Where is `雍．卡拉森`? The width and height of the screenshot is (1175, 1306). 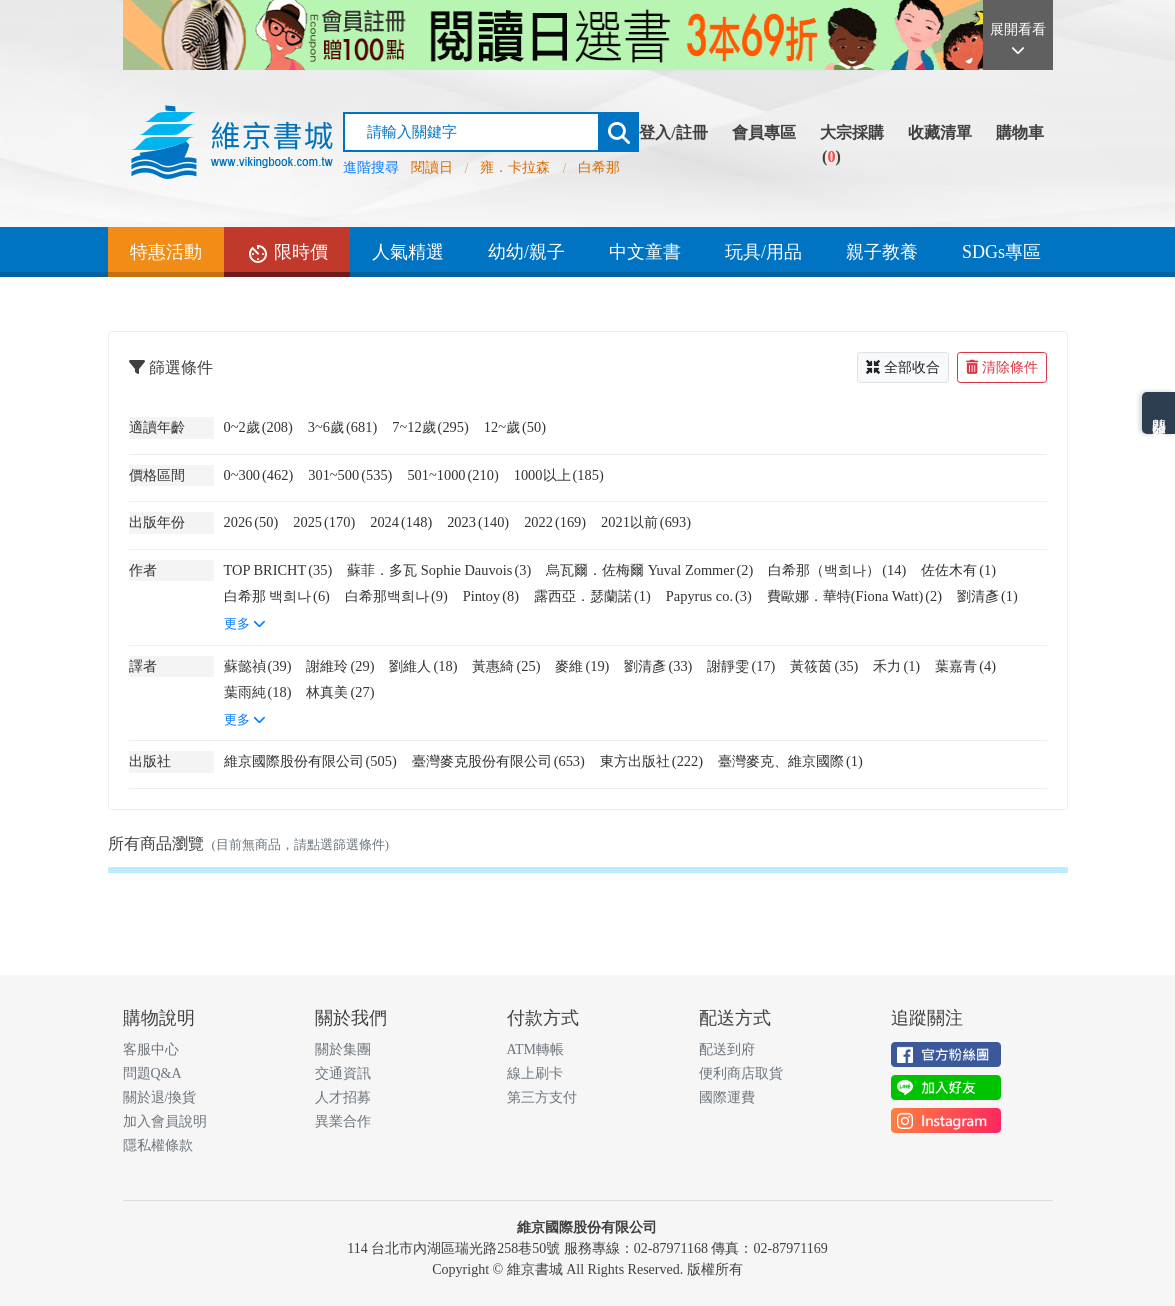
雍．卡拉森 is located at coordinates (515, 167).